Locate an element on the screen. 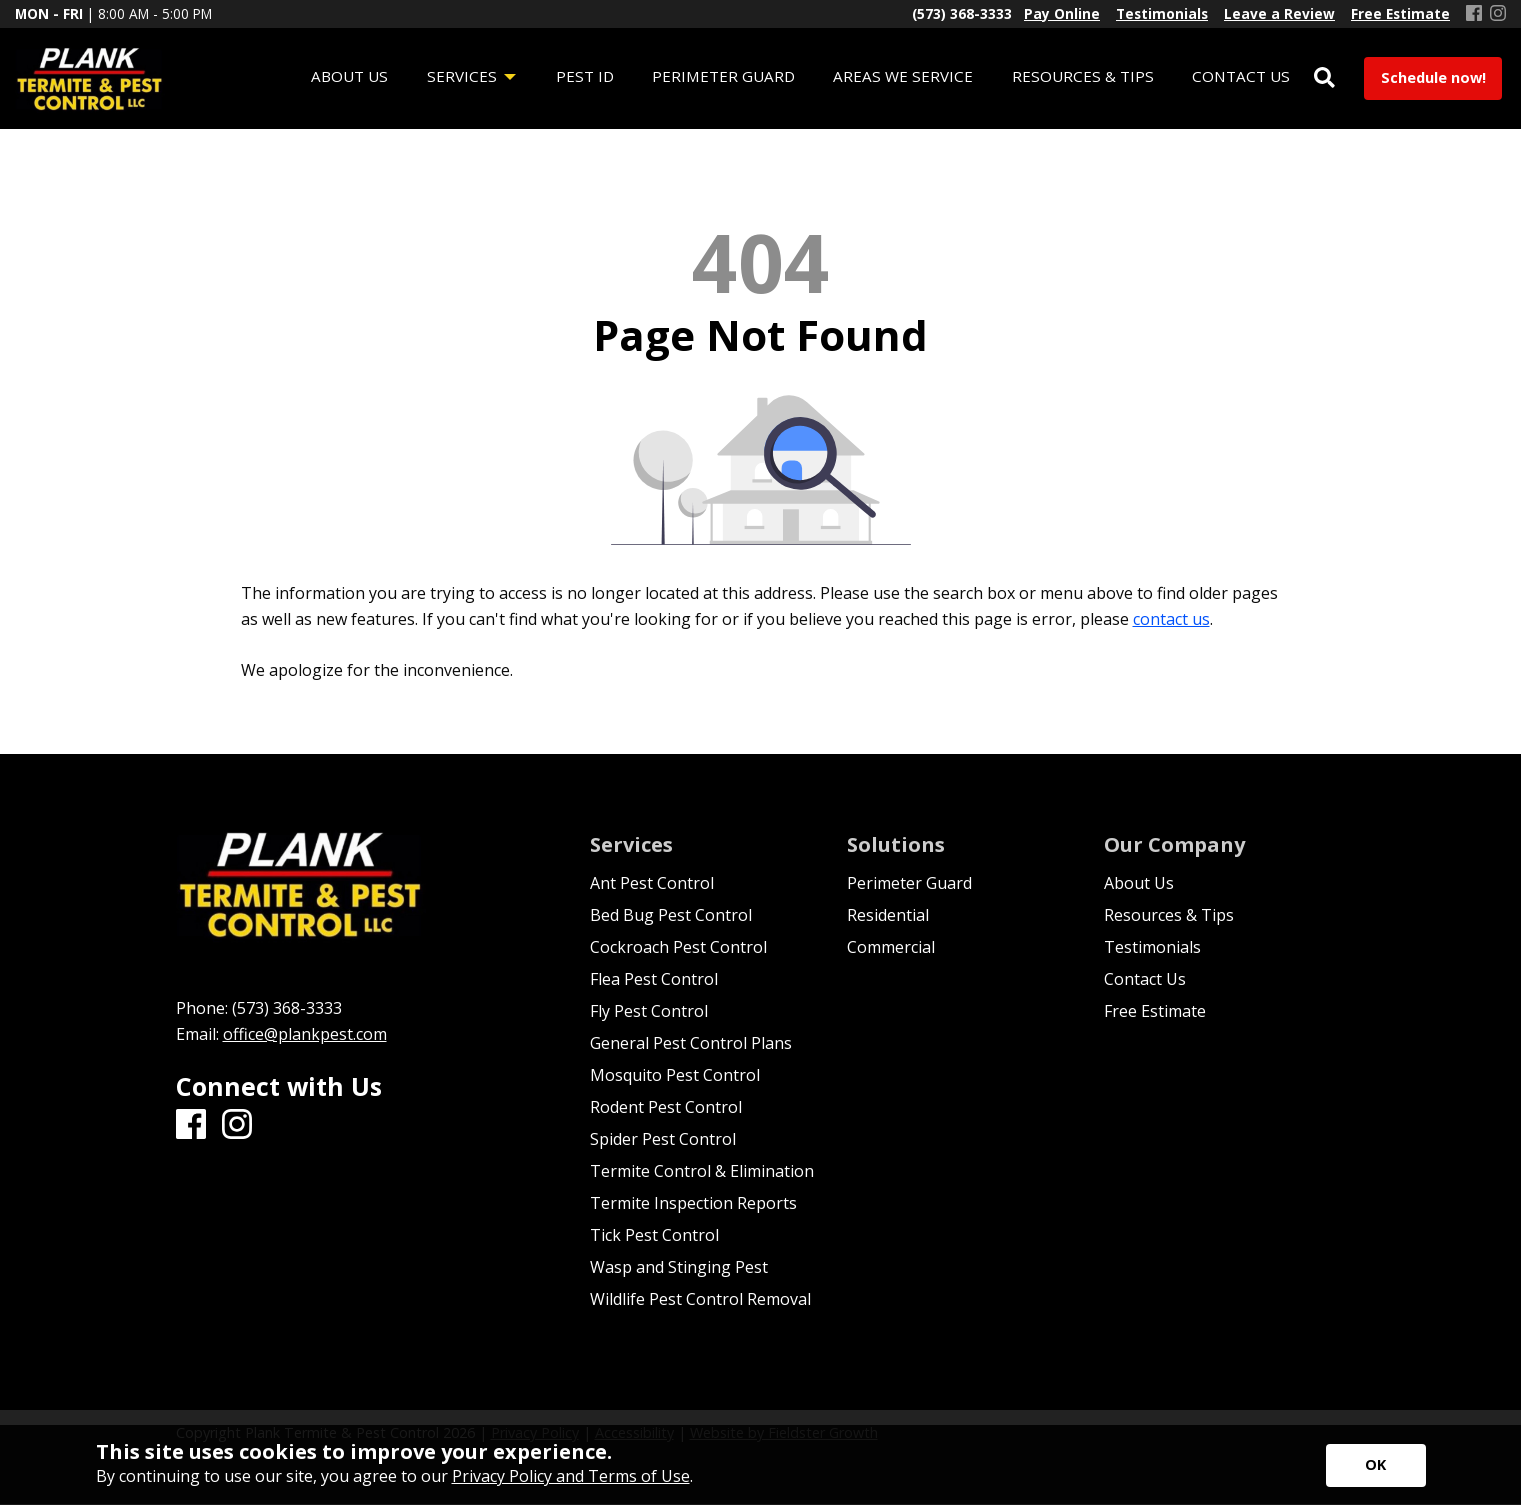 This screenshot has height=1505, width=1521. Wildlife Pest Control Removal is located at coordinates (700, 1299).